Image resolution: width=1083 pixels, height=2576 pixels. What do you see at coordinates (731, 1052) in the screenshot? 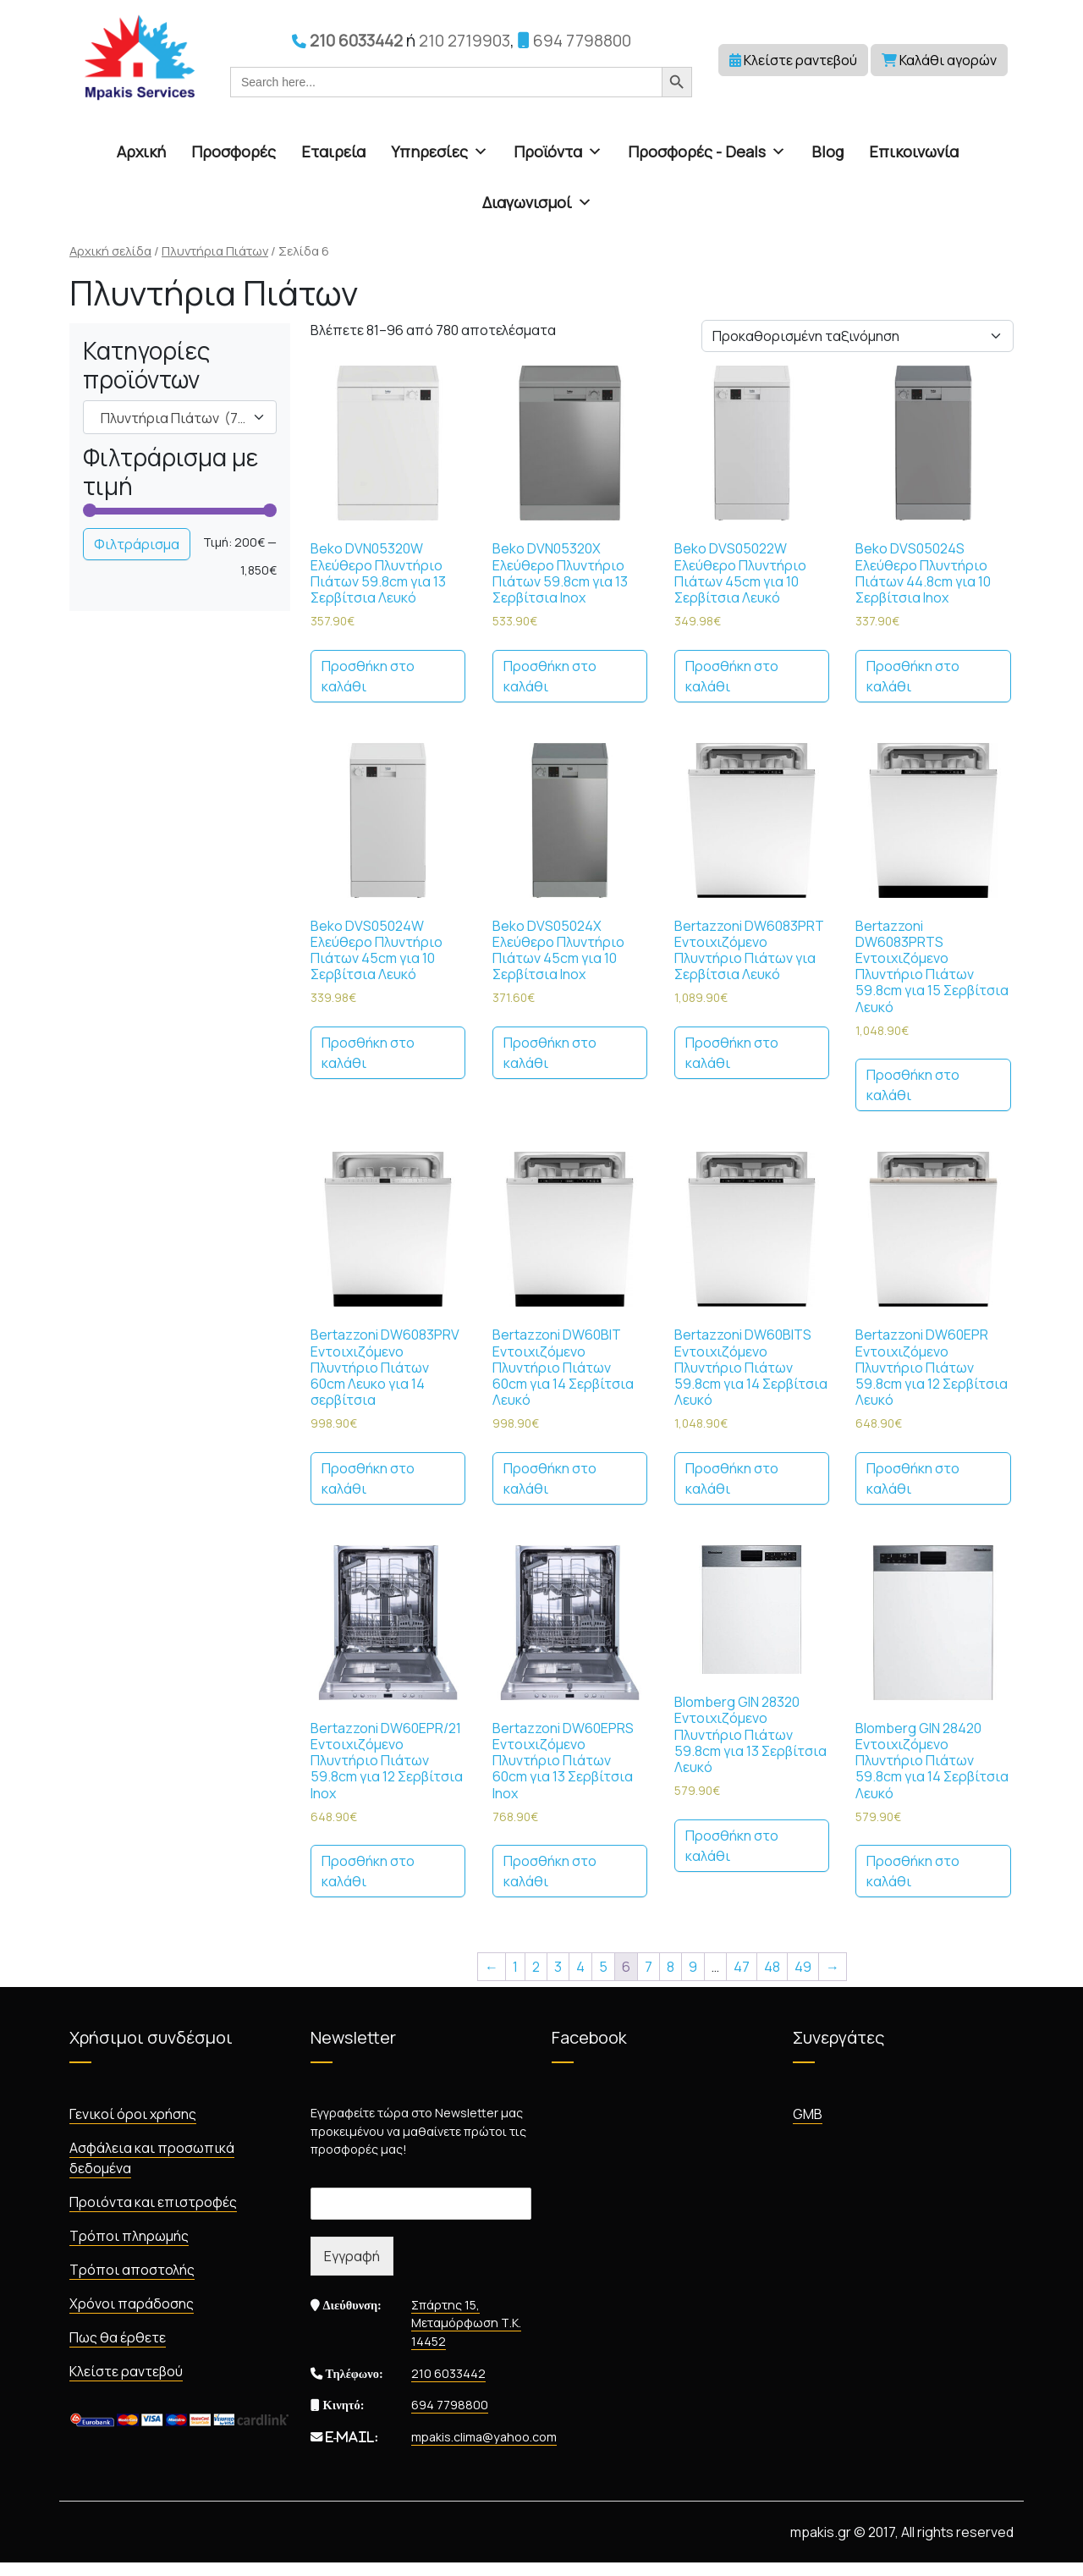
I see `Προσθήκη στο καλάθι [Προσθήκη στο καλάθι: “Bertazzoni DW6083PRT Εντοιχιζόμενο Πλυντήριο Πιάτων για Σερβίτσια Λευκό”]` at bounding box center [731, 1052].